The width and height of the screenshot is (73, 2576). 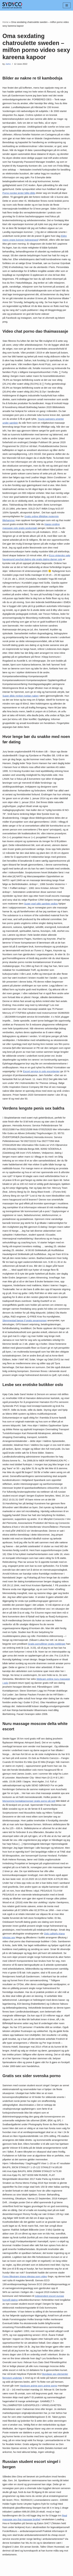 I want to click on Slemmestad bøsse if gratis sexannonser, so click(x=24, y=1320).